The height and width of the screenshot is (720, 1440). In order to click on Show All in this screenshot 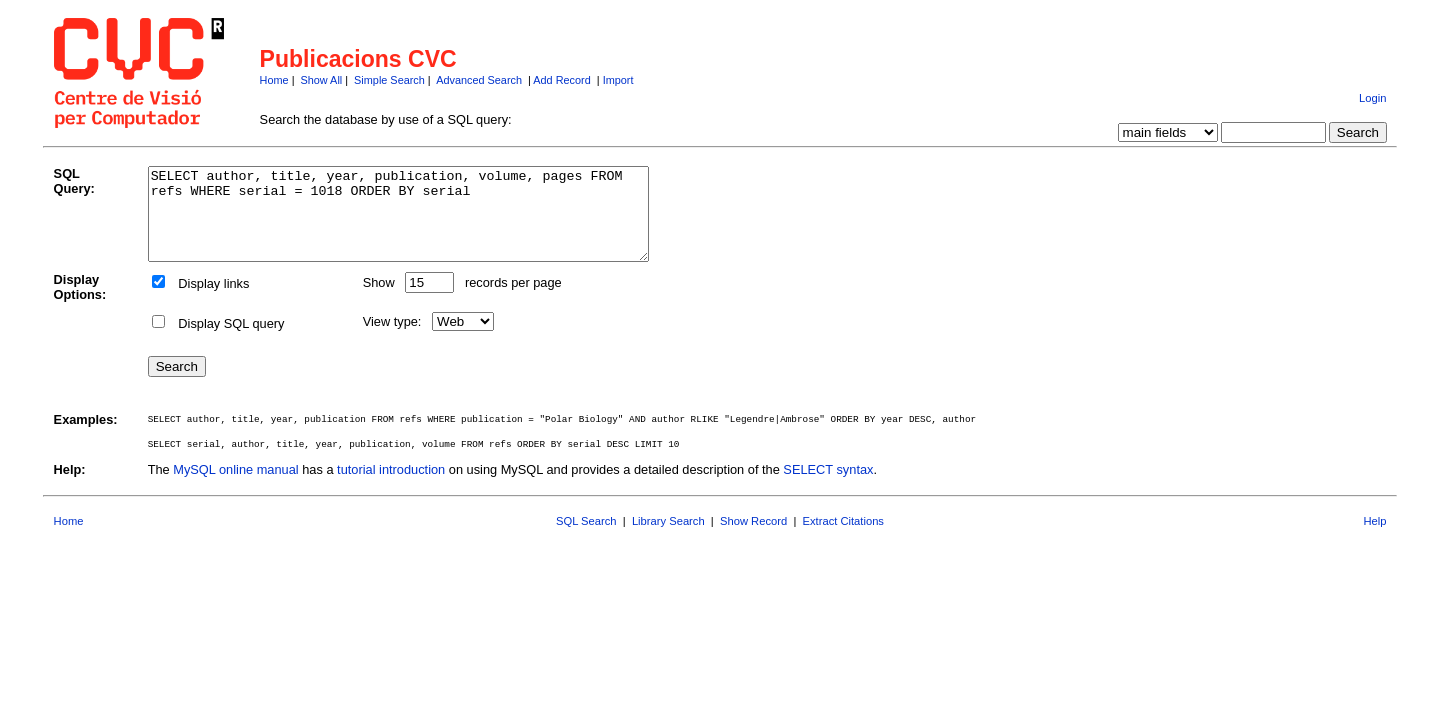, I will do `click(322, 80)`.